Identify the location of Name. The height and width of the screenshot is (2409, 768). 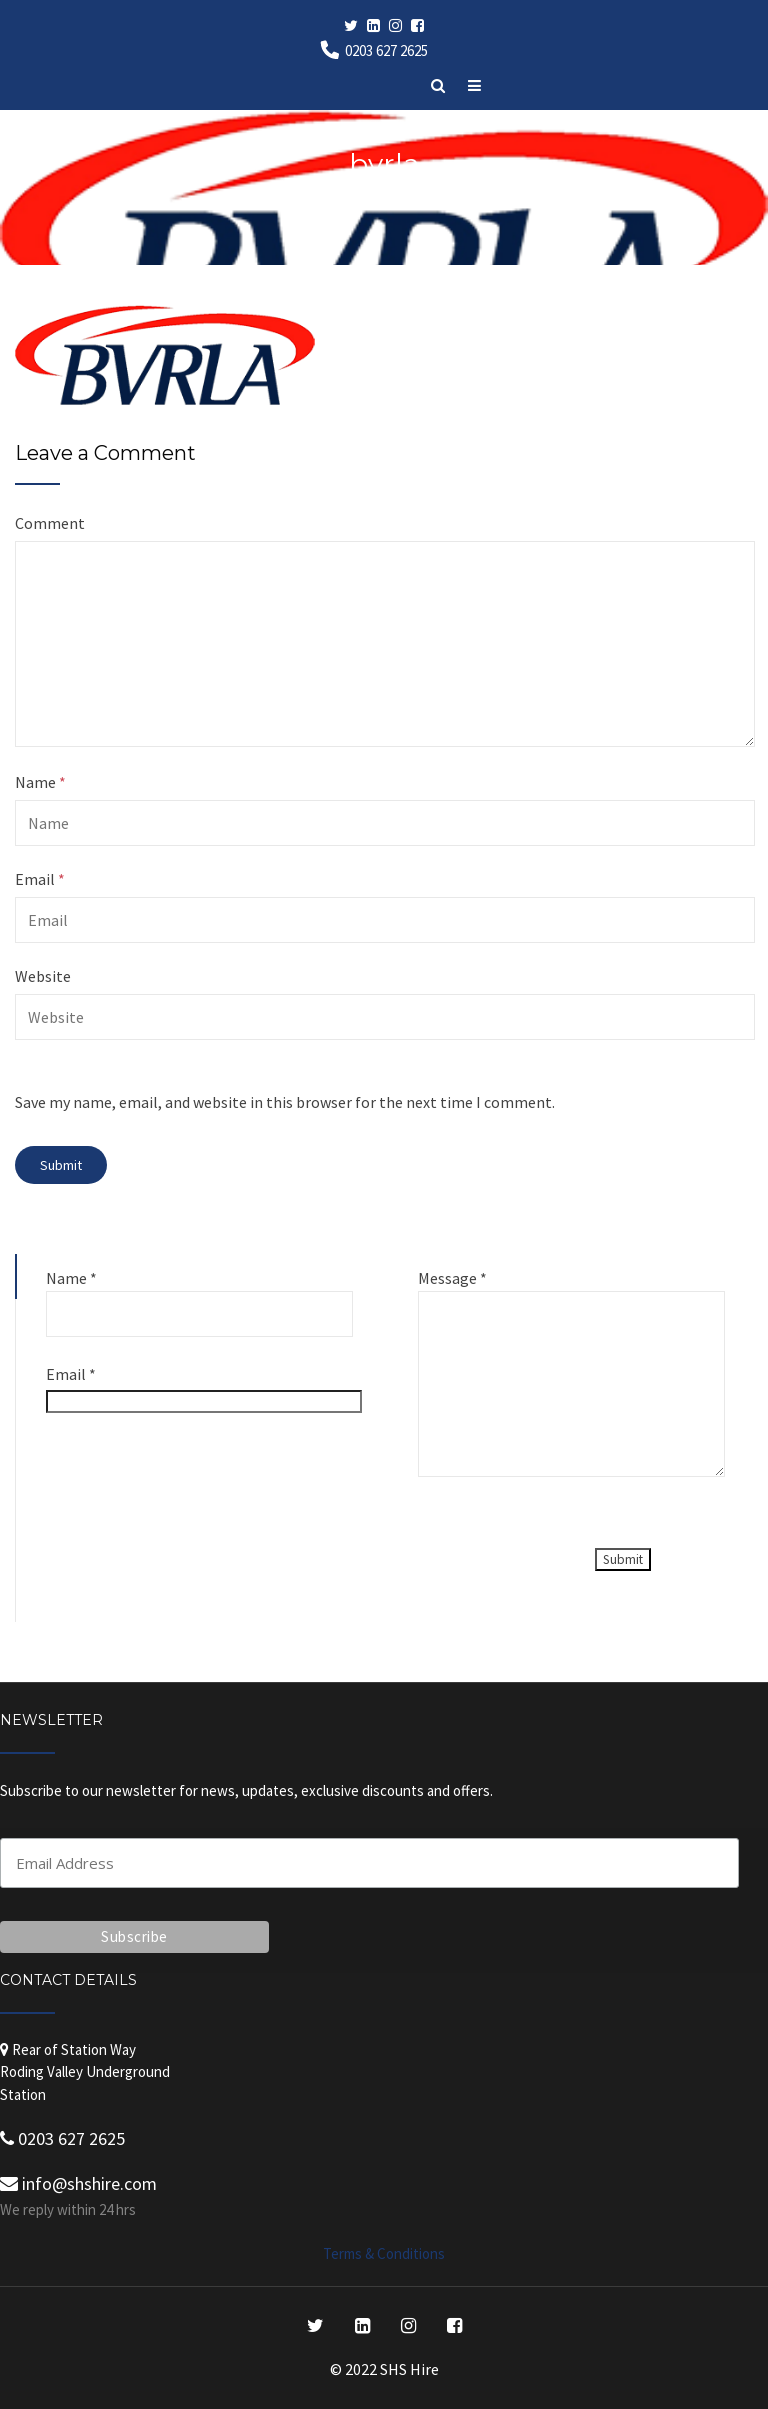
(40, 782).